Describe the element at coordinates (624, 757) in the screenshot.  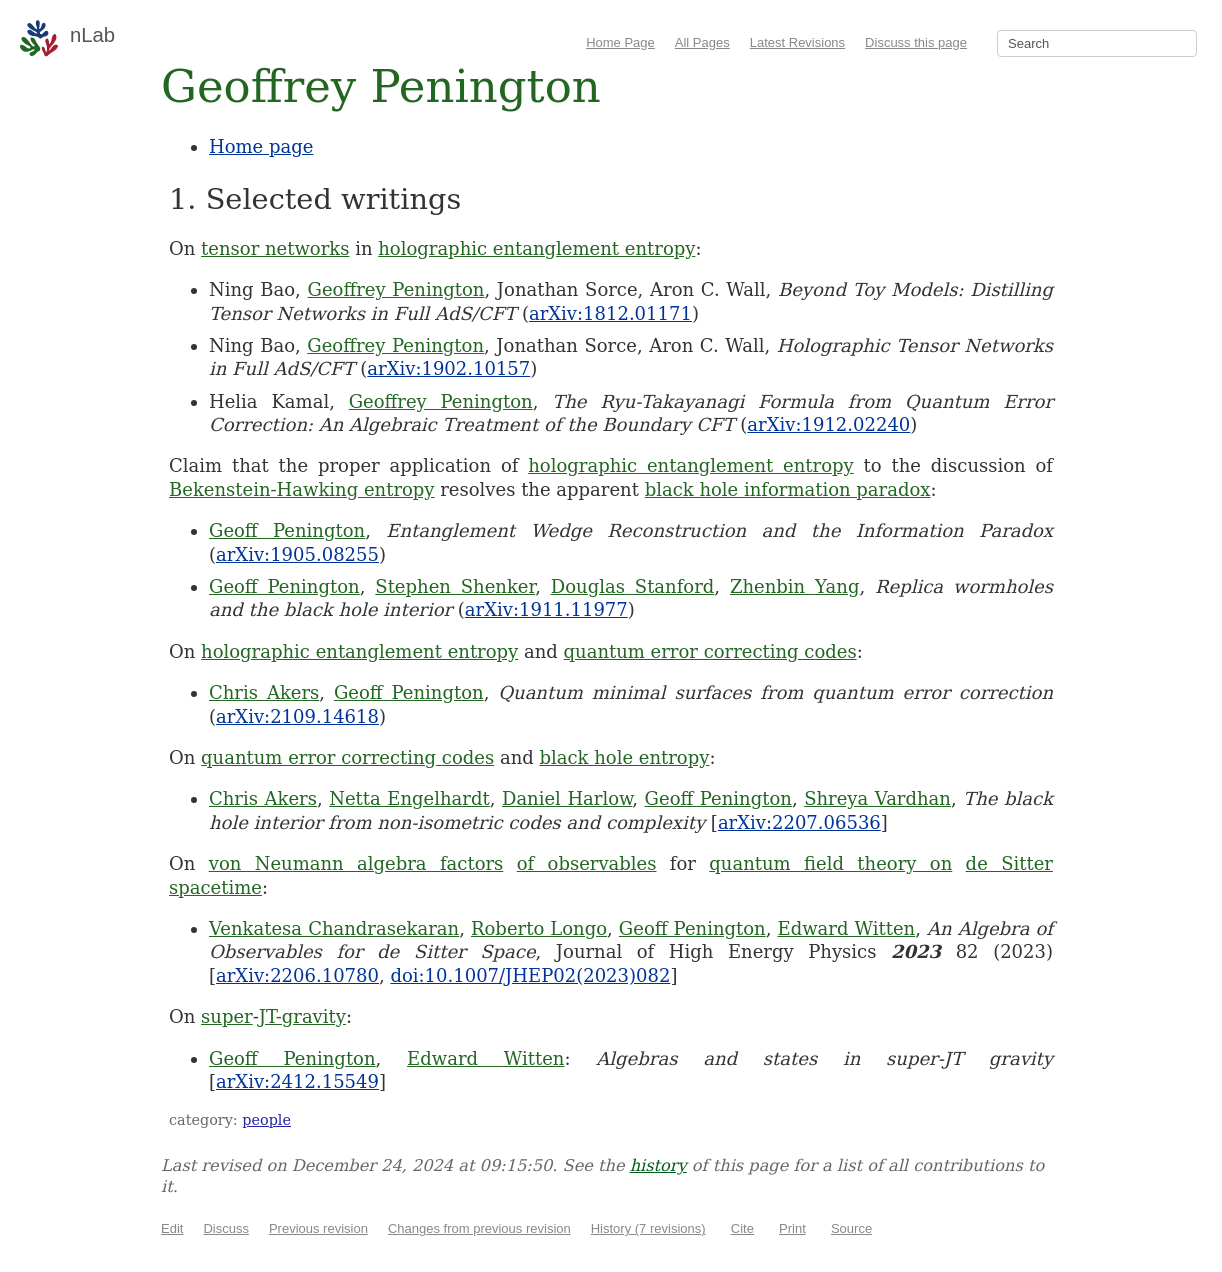
I see `black hole entropy` at that location.